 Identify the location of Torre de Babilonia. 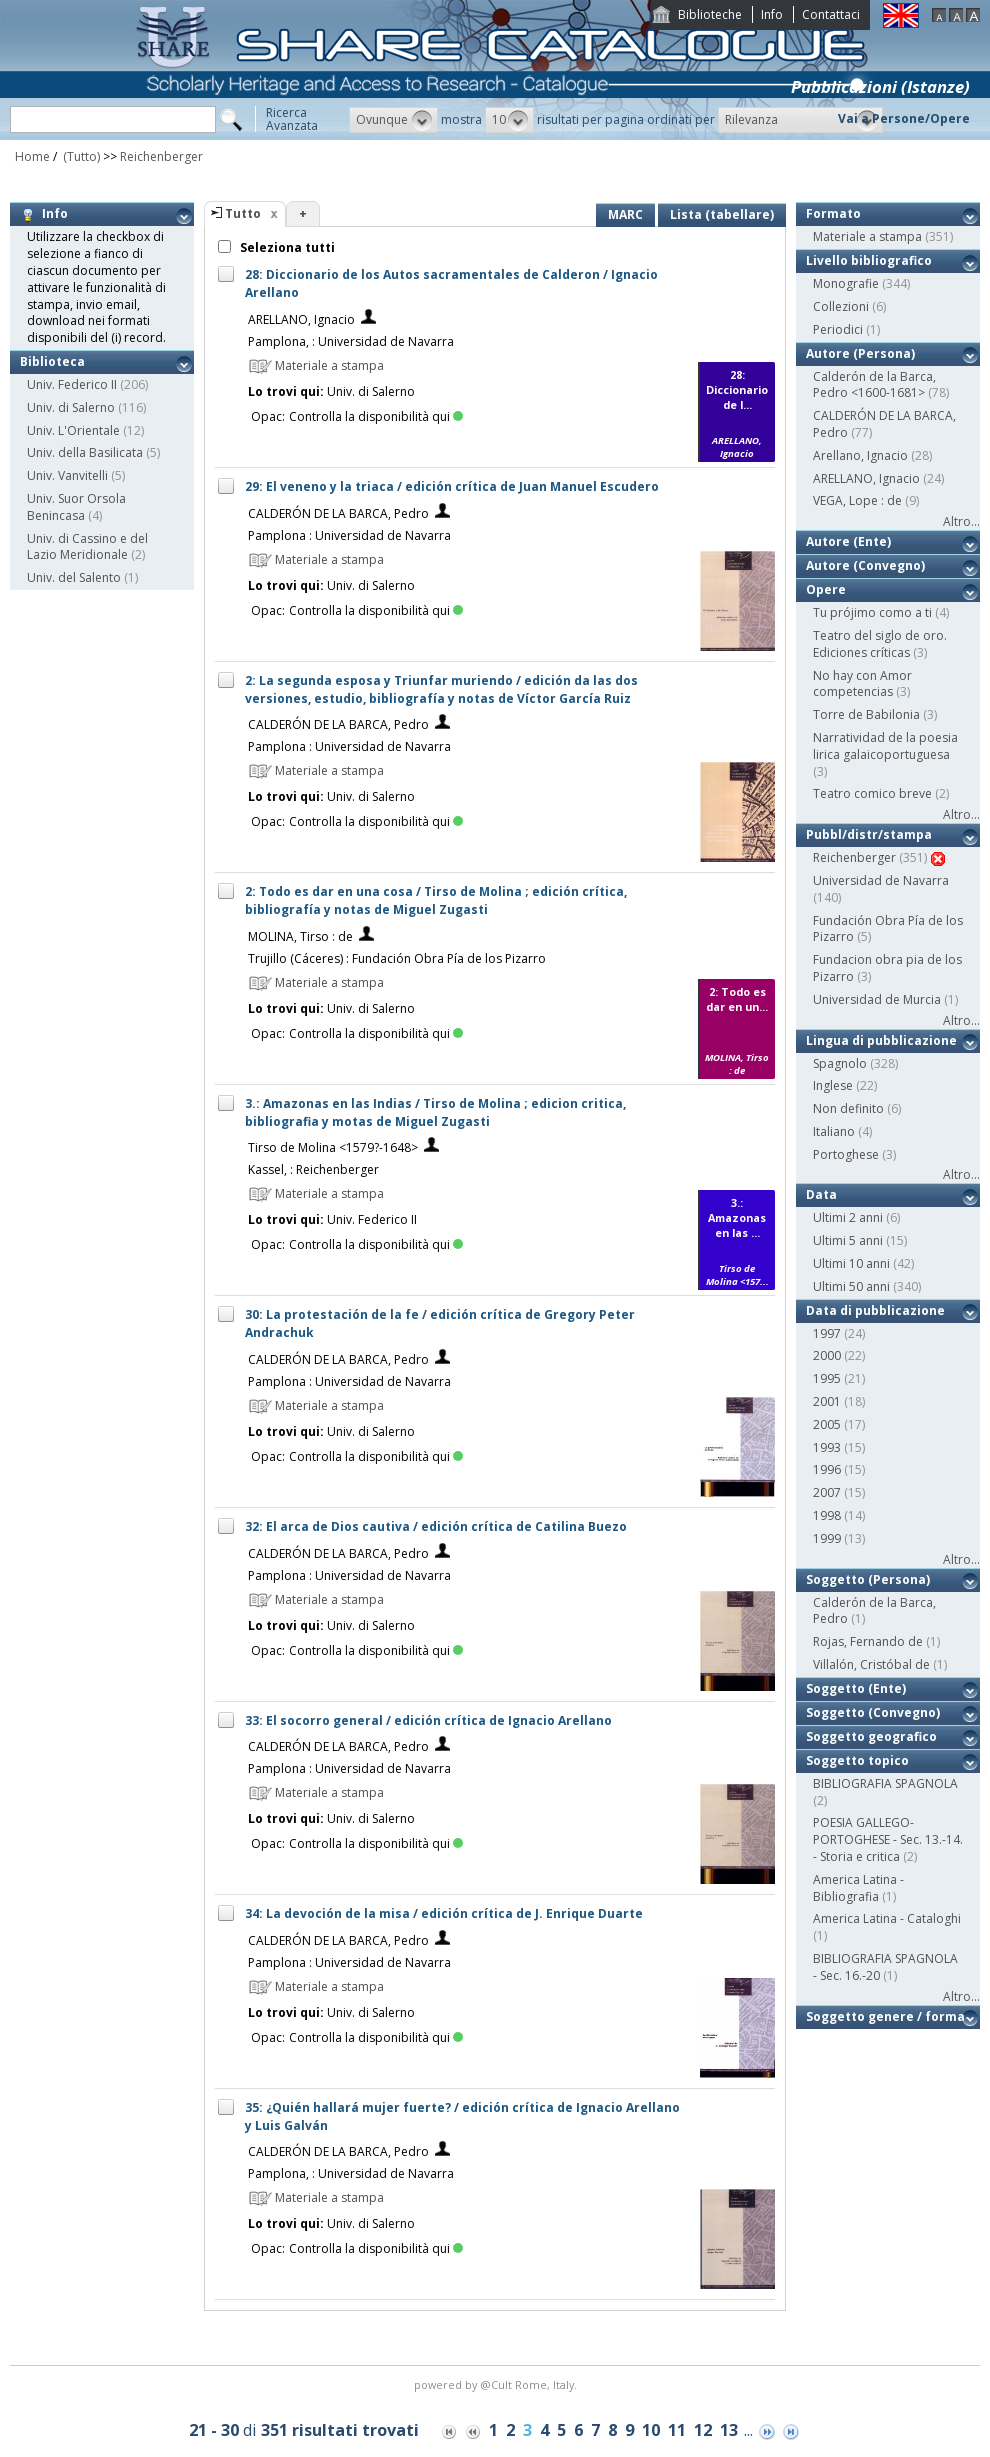
(866, 714).